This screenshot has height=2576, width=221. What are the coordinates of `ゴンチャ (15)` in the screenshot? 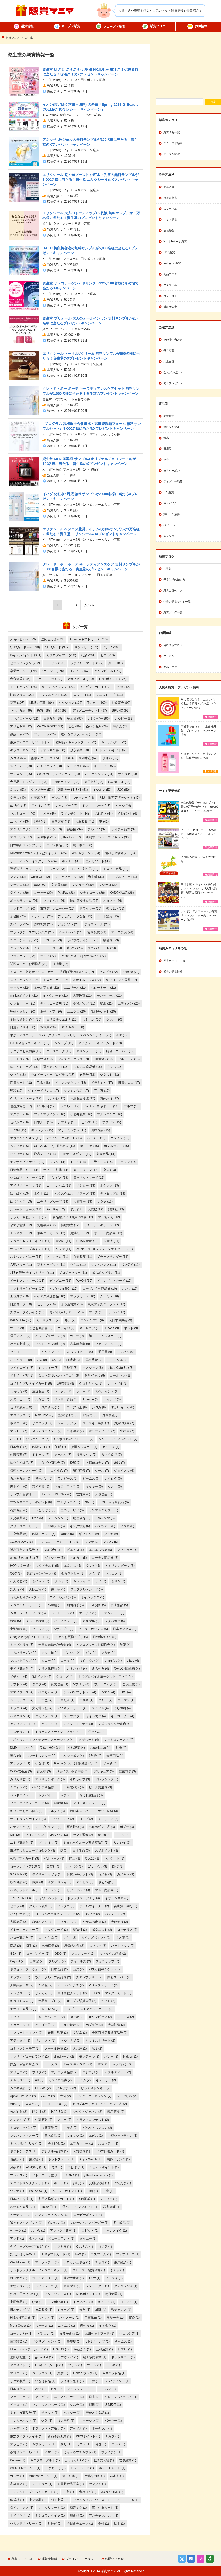 It's located at (120, 1138).